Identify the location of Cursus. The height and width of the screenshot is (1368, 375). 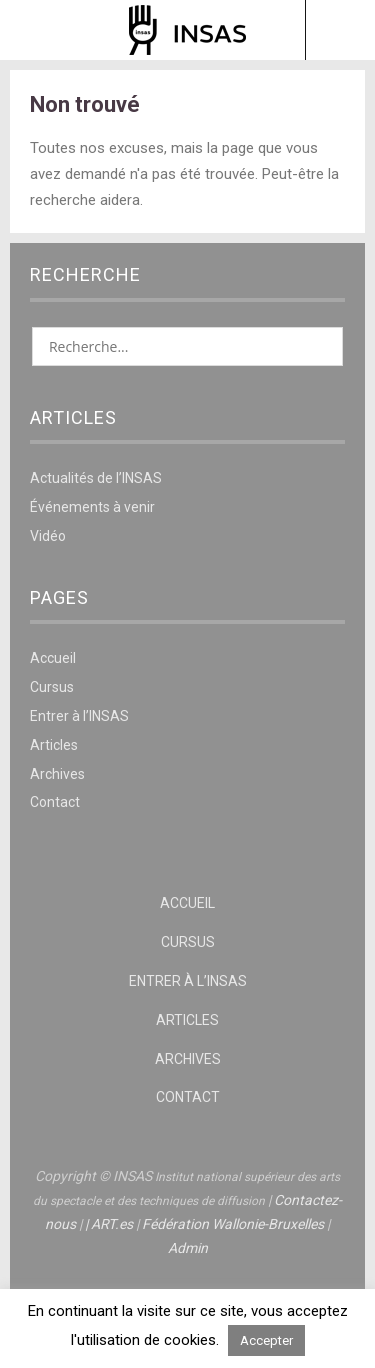
(52, 687).